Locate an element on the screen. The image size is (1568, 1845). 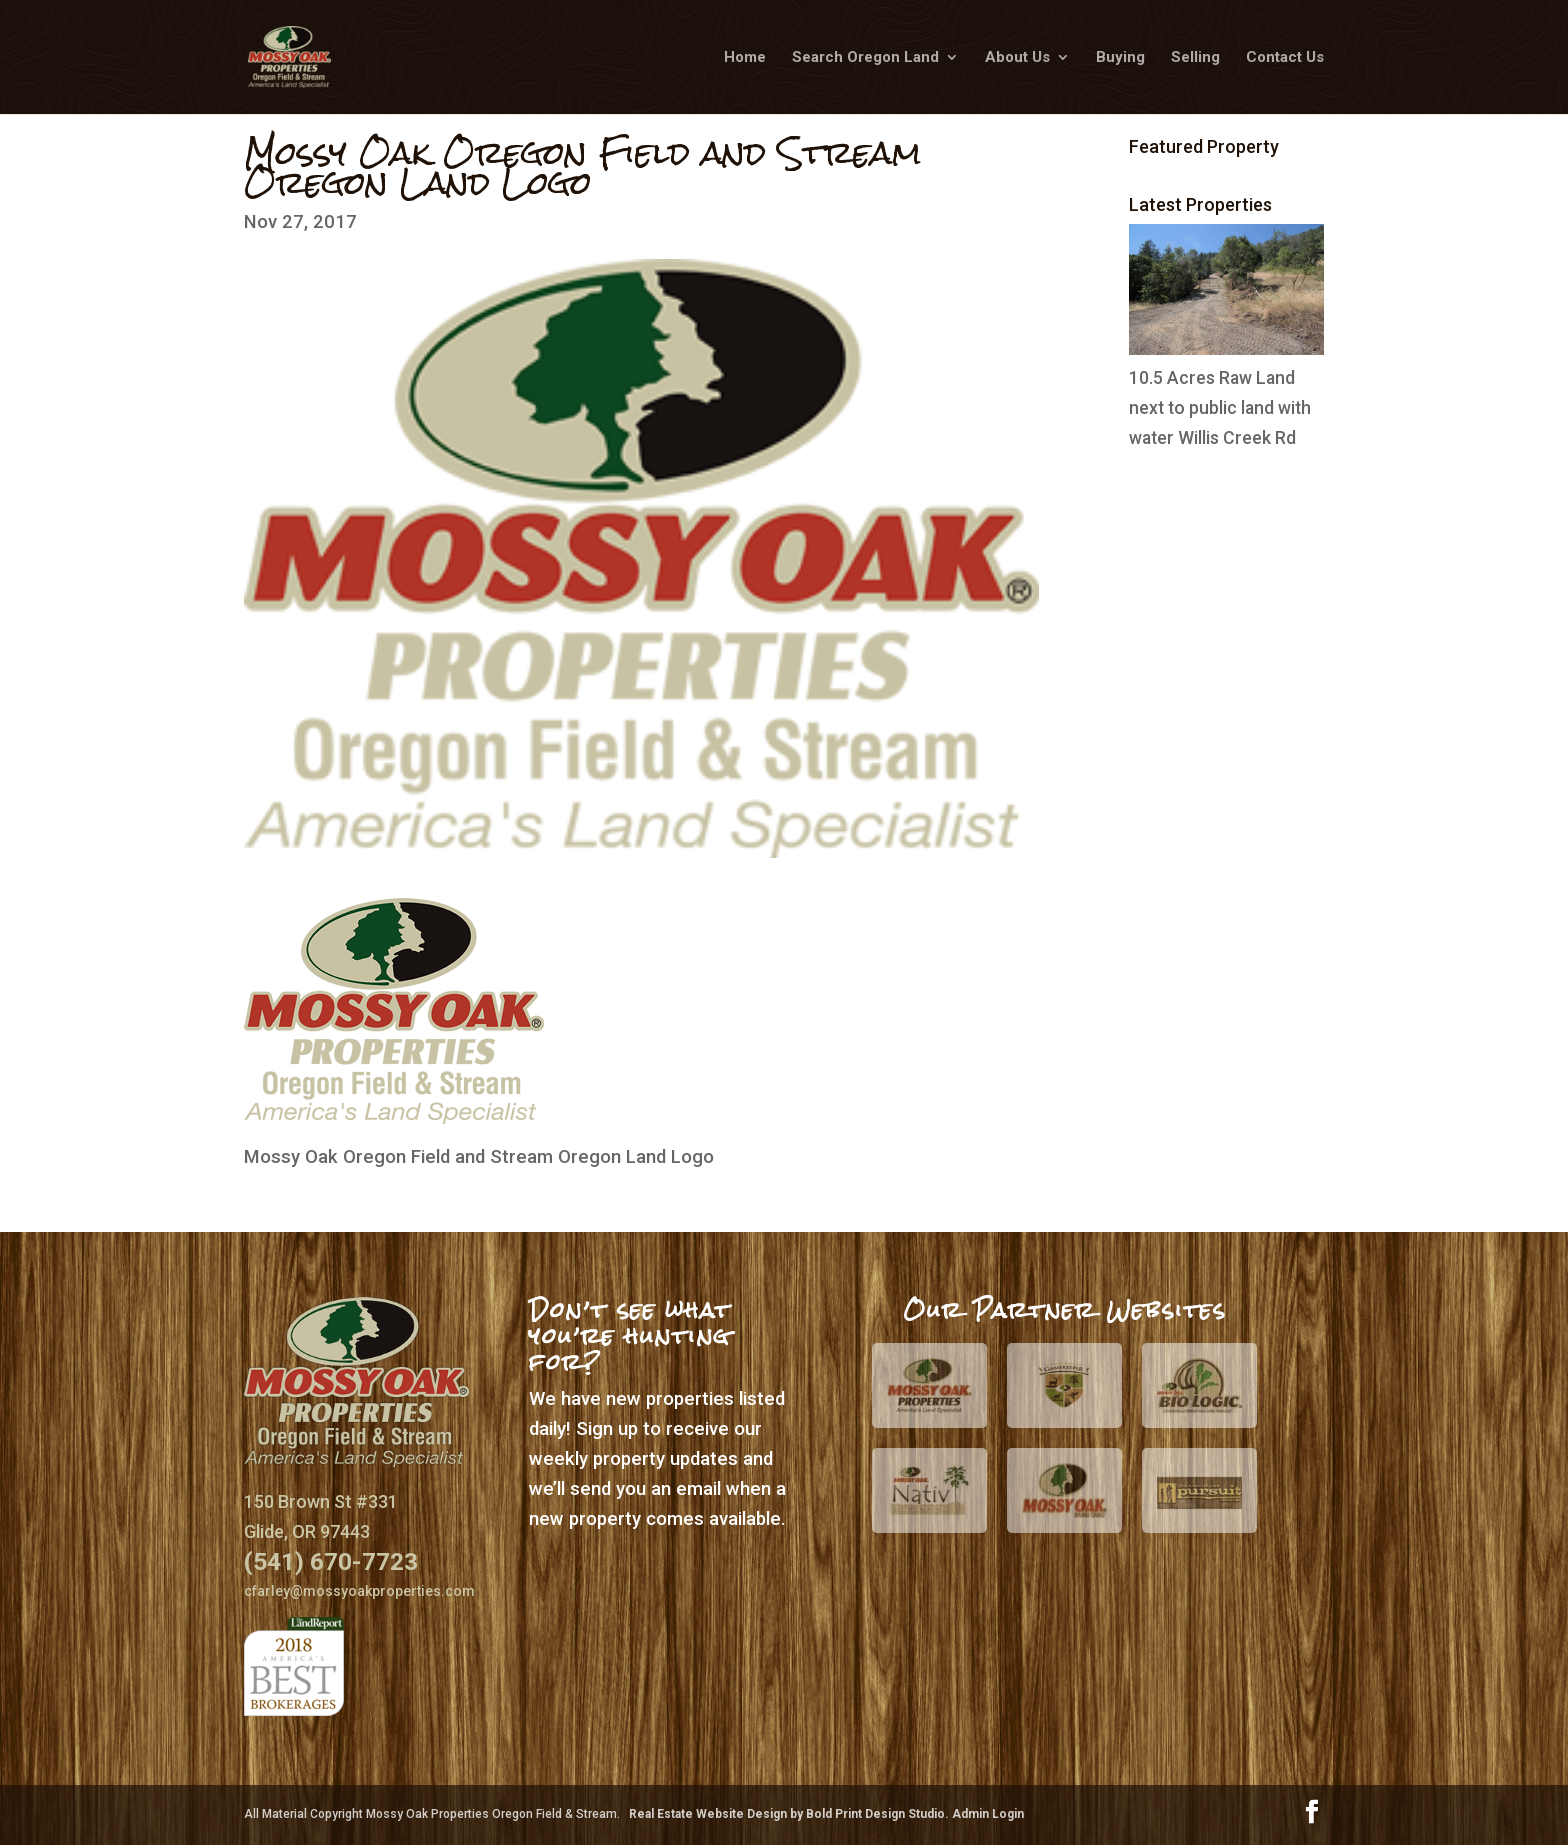
10.5 Acres Raw Land next to public land with water Willis Creek Rd is located at coordinates (1220, 408).